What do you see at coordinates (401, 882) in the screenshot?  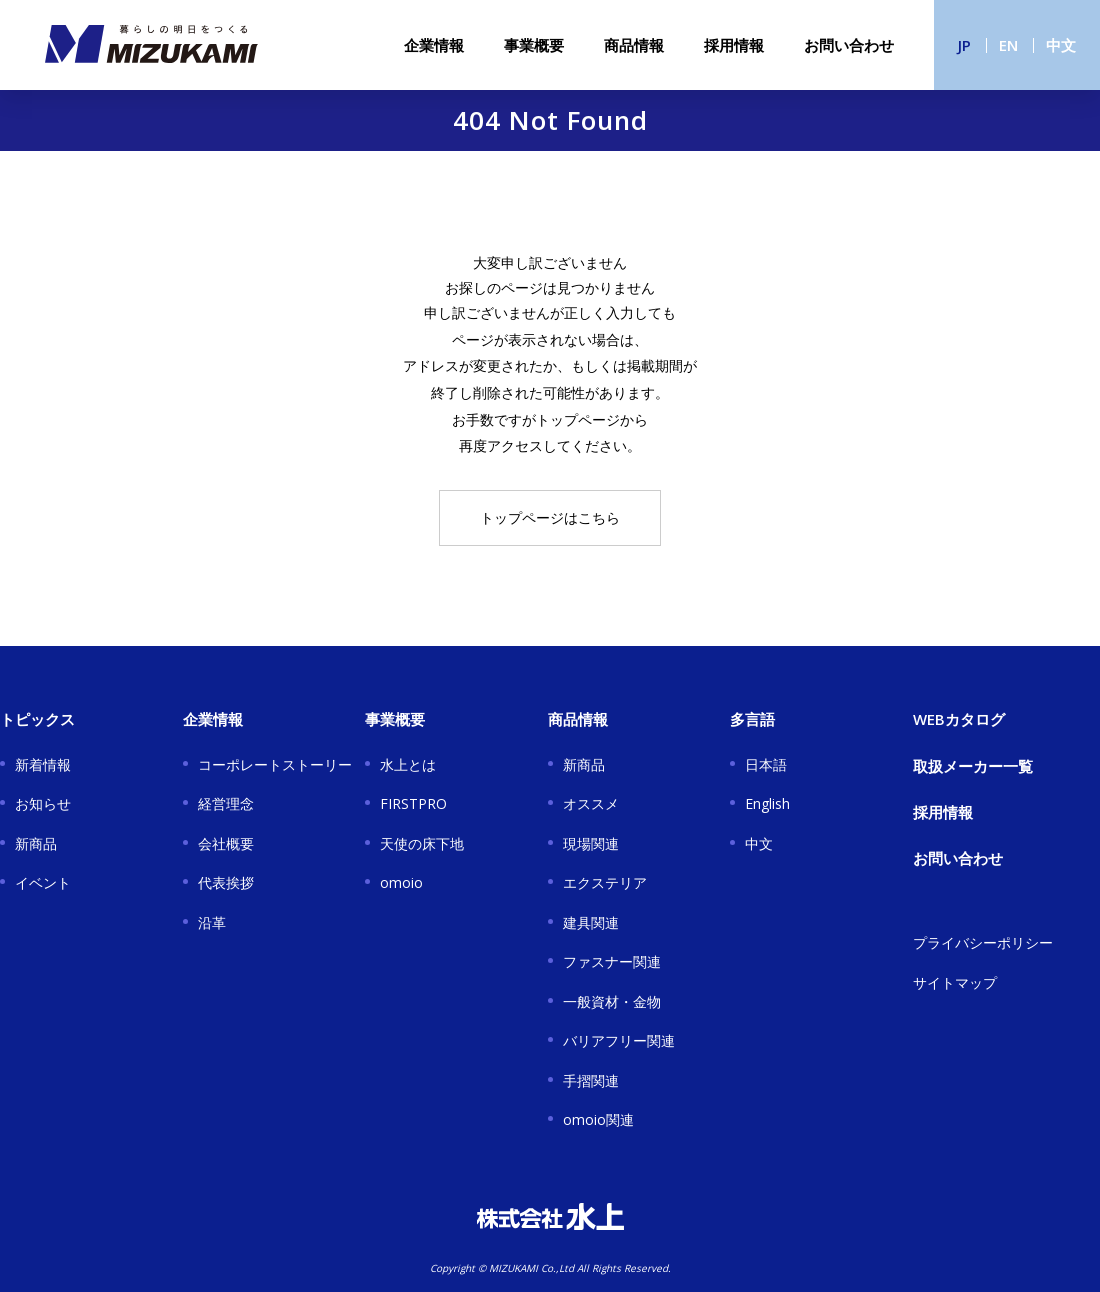 I see `omoio` at bounding box center [401, 882].